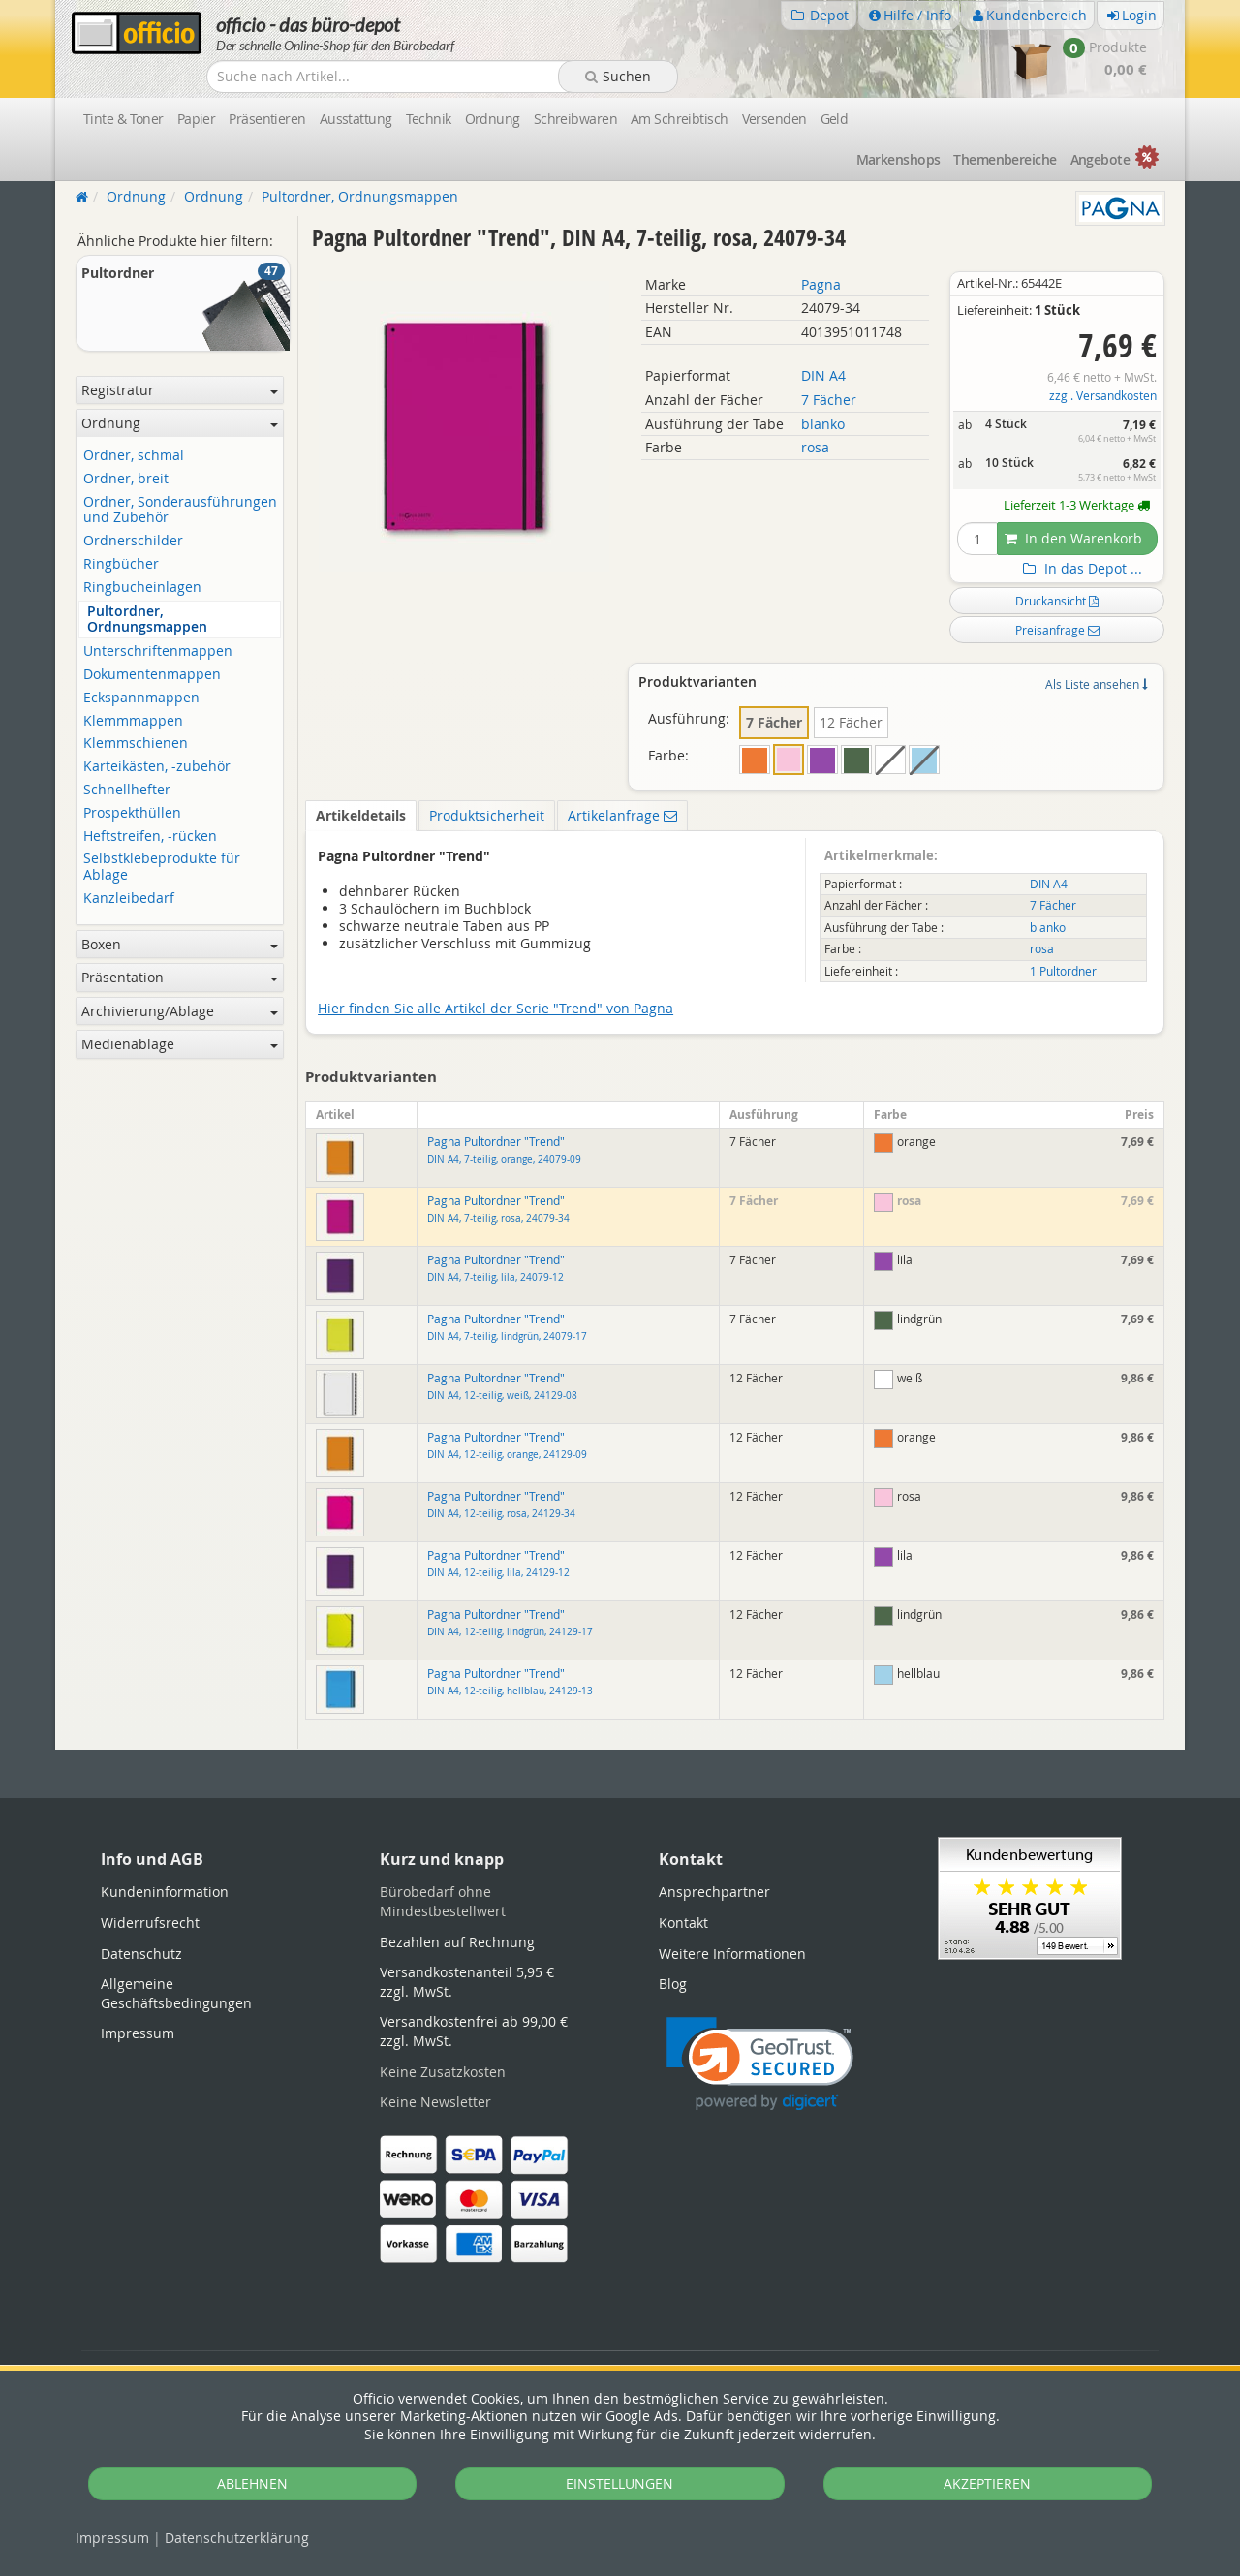 This screenshot has height=2576, width=1240. I want to click on Schnellhefter, so click(126, 790).